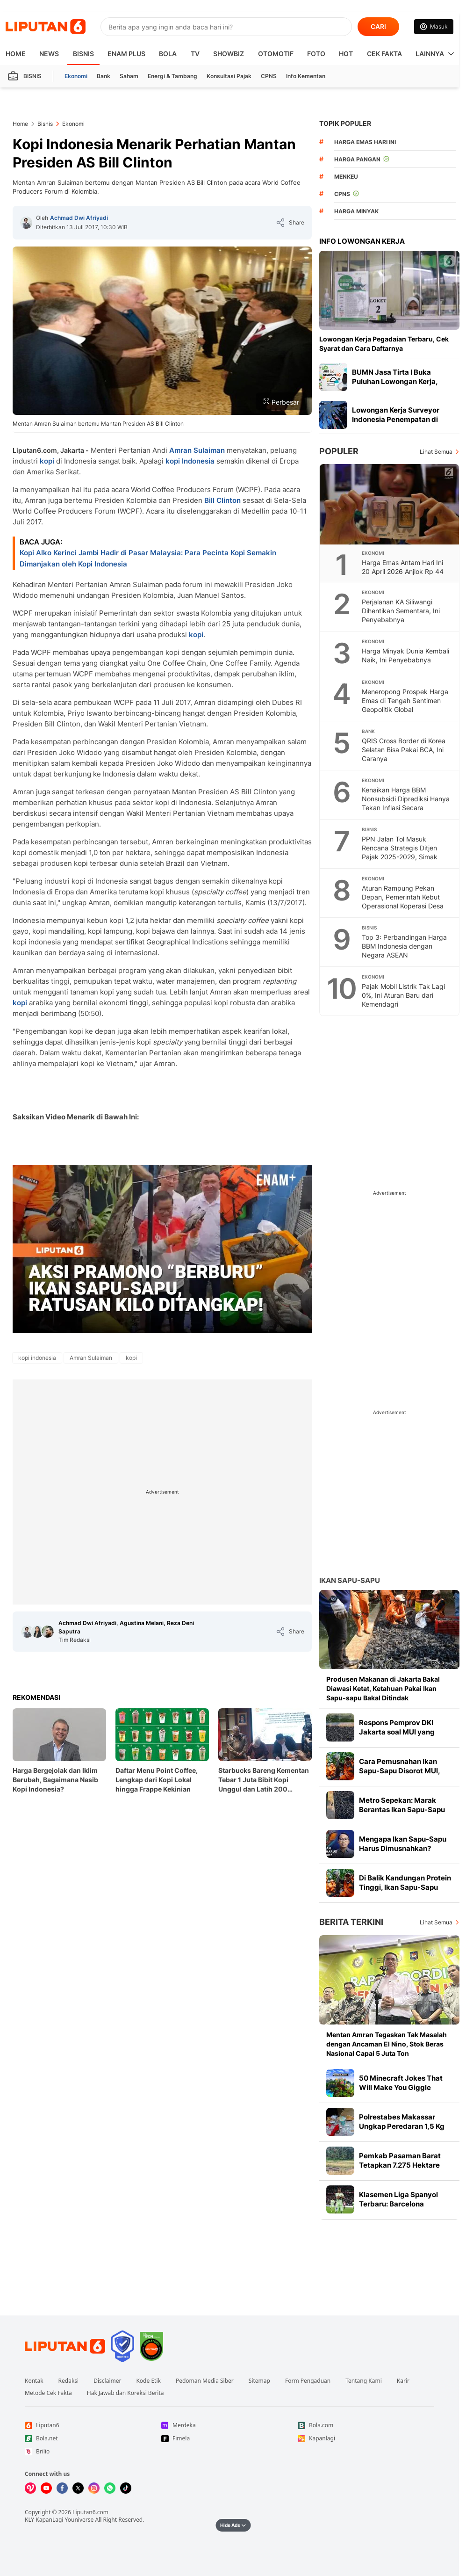  What do you see at coordinates (190, 461) in the screenshot?
I see `kopi Indonesia` at bounding box center [190, 461].